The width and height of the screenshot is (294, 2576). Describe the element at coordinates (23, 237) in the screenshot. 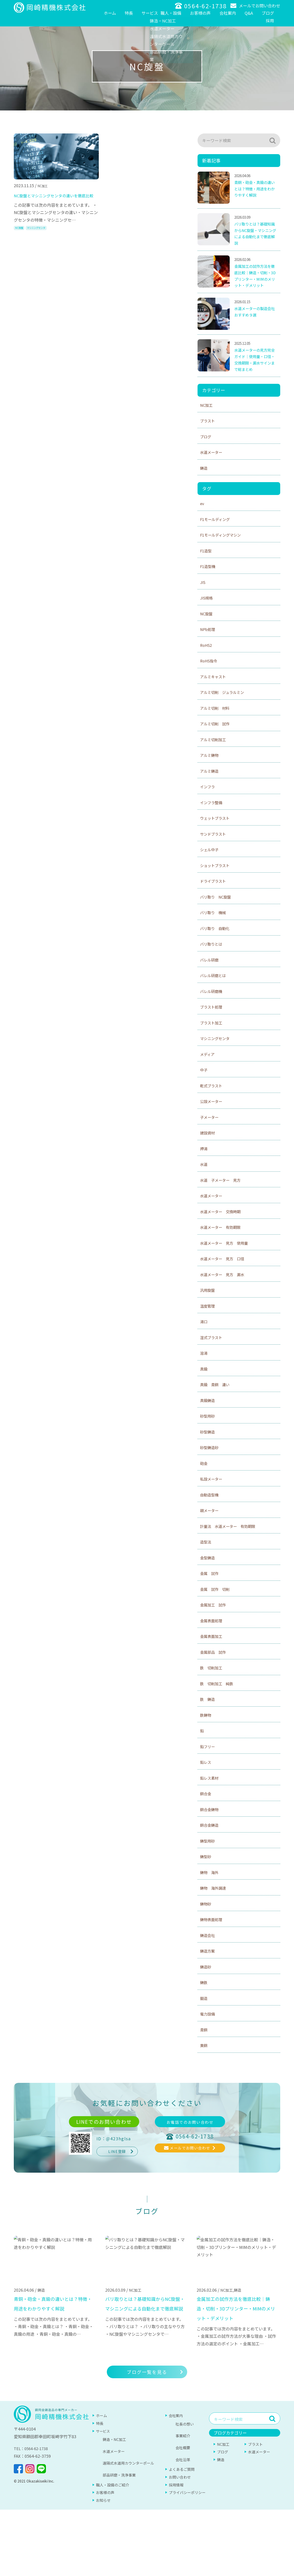

I see `NC旋盤` at that location.